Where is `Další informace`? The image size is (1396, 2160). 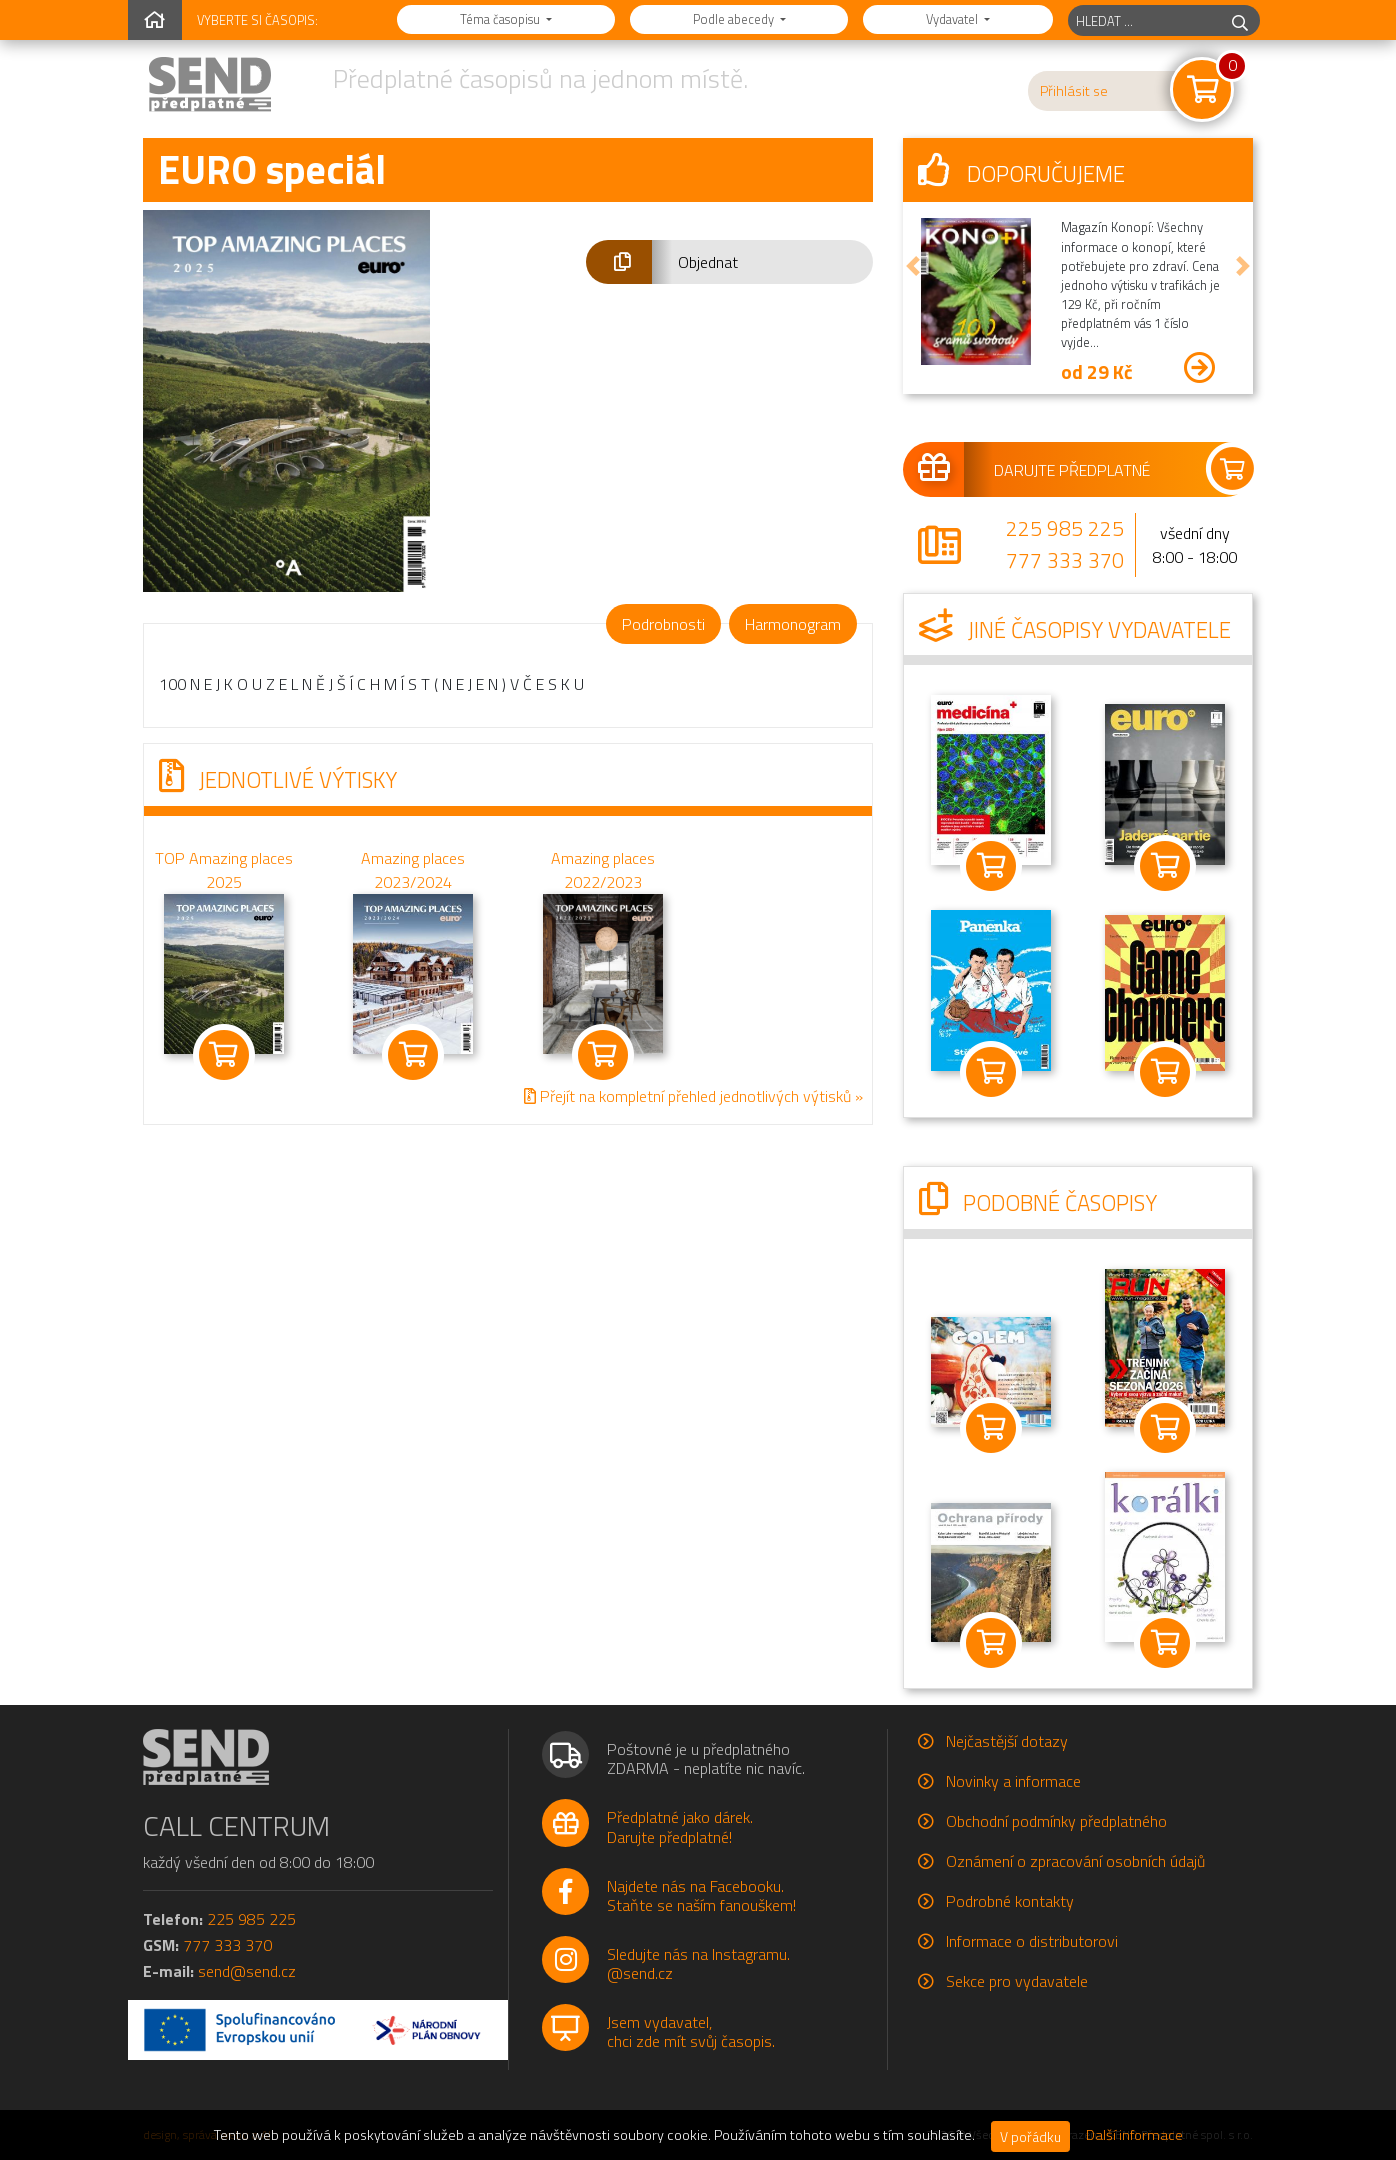 Další informace is located at coordinates (1134, 2135).